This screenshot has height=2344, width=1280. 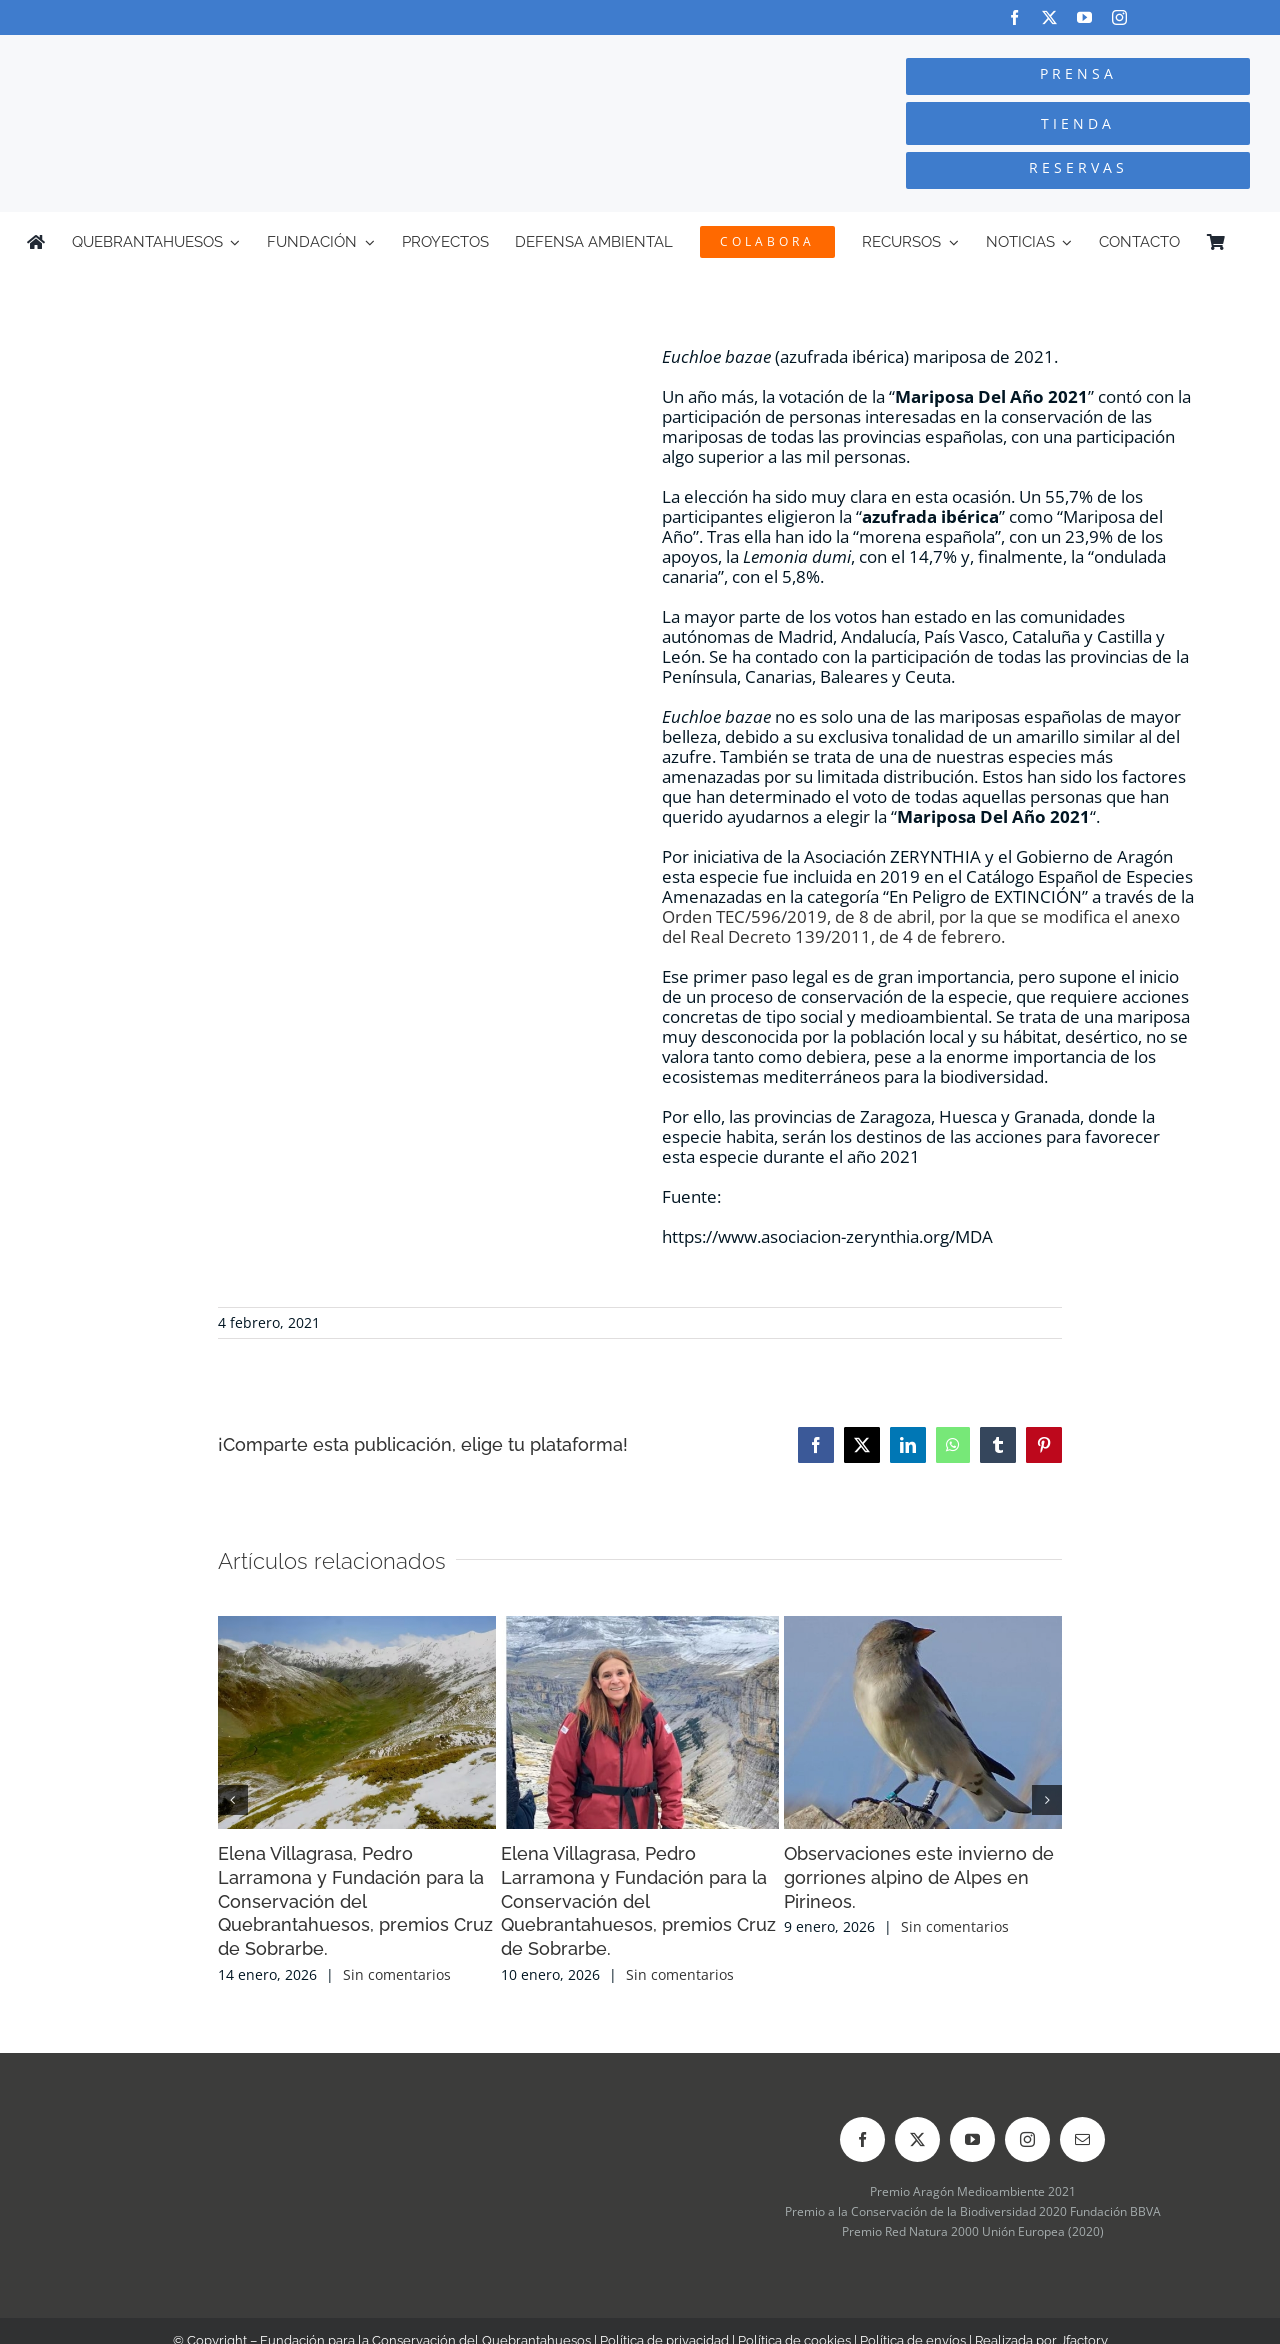 I want to click on Orden TEC/596/2019, de 8 de abril, por la que se modifica el anexo del Real Decreto 139/2011, de 4 de febrero., so click(x=921, y=926).